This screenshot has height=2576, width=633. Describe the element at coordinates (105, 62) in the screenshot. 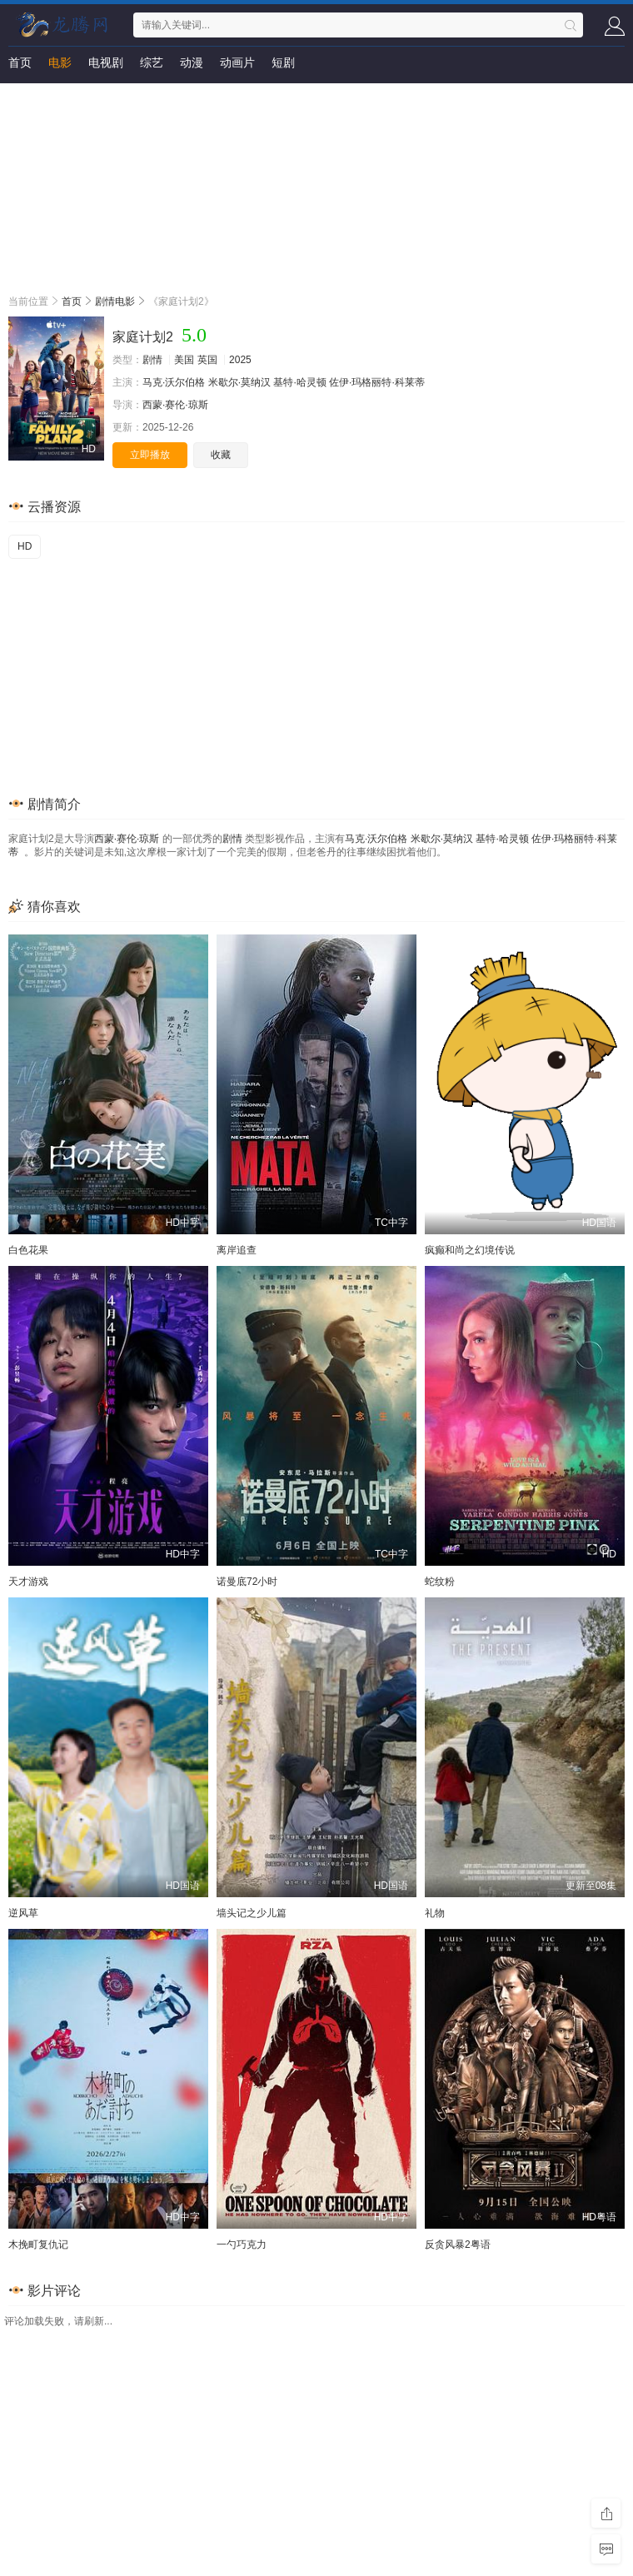

I see `电视剧` at that location.